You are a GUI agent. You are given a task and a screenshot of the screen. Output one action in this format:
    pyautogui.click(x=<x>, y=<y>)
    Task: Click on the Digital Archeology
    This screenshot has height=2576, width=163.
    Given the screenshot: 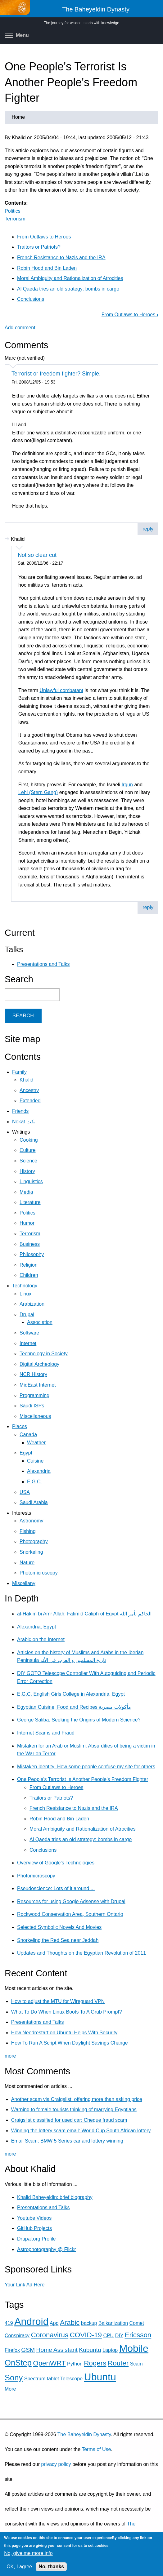 What is the action you would take?
    pyautogui.click(x=39, y=1364)
    